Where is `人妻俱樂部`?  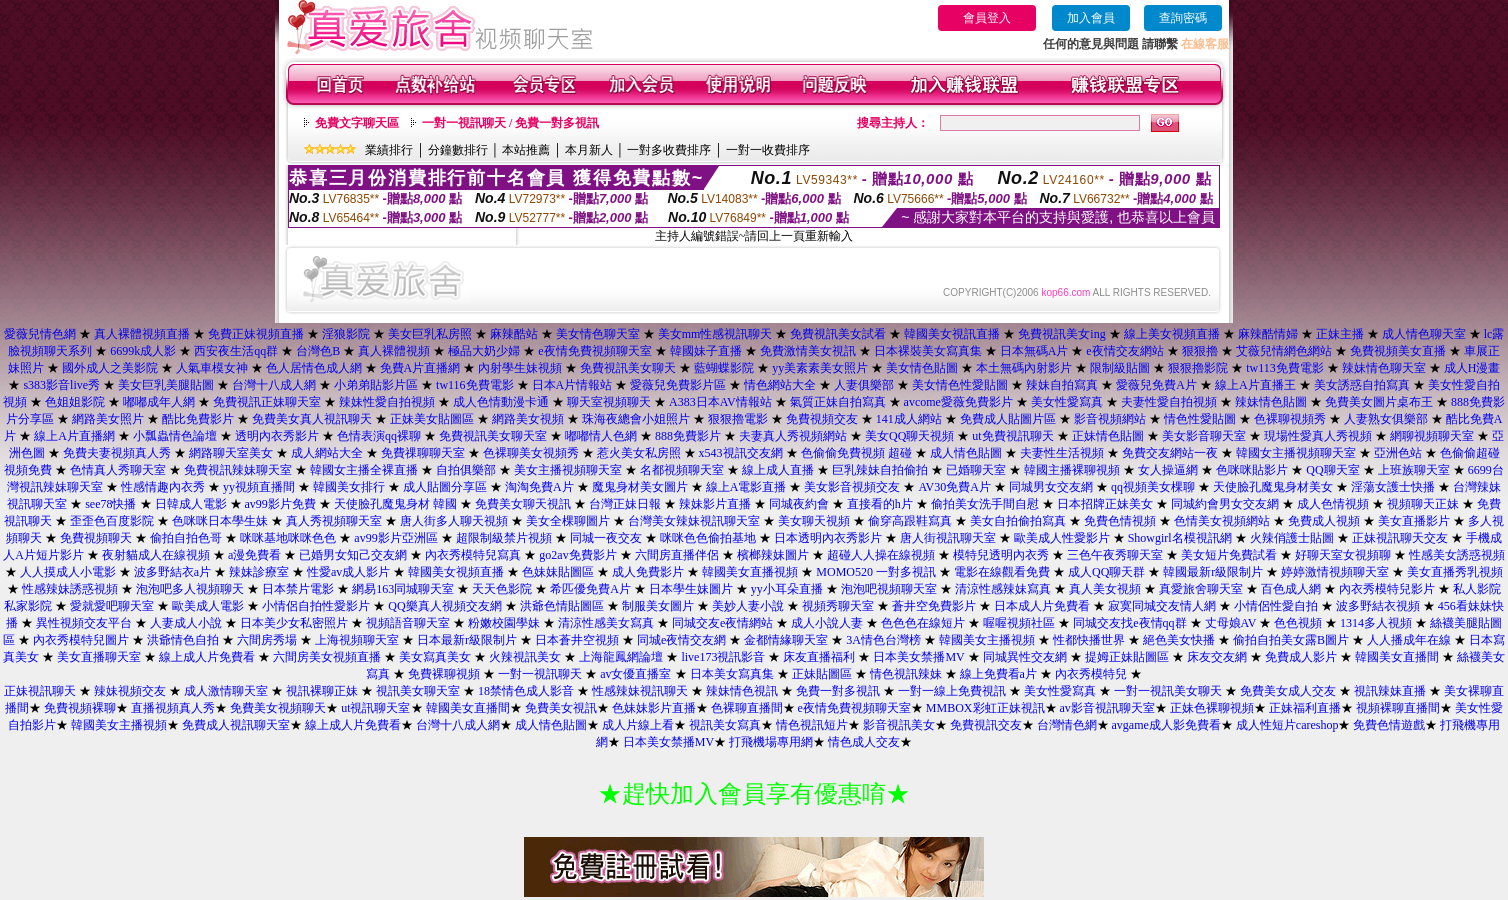
人妻俱樂部 is located at coordinates (864, 385).